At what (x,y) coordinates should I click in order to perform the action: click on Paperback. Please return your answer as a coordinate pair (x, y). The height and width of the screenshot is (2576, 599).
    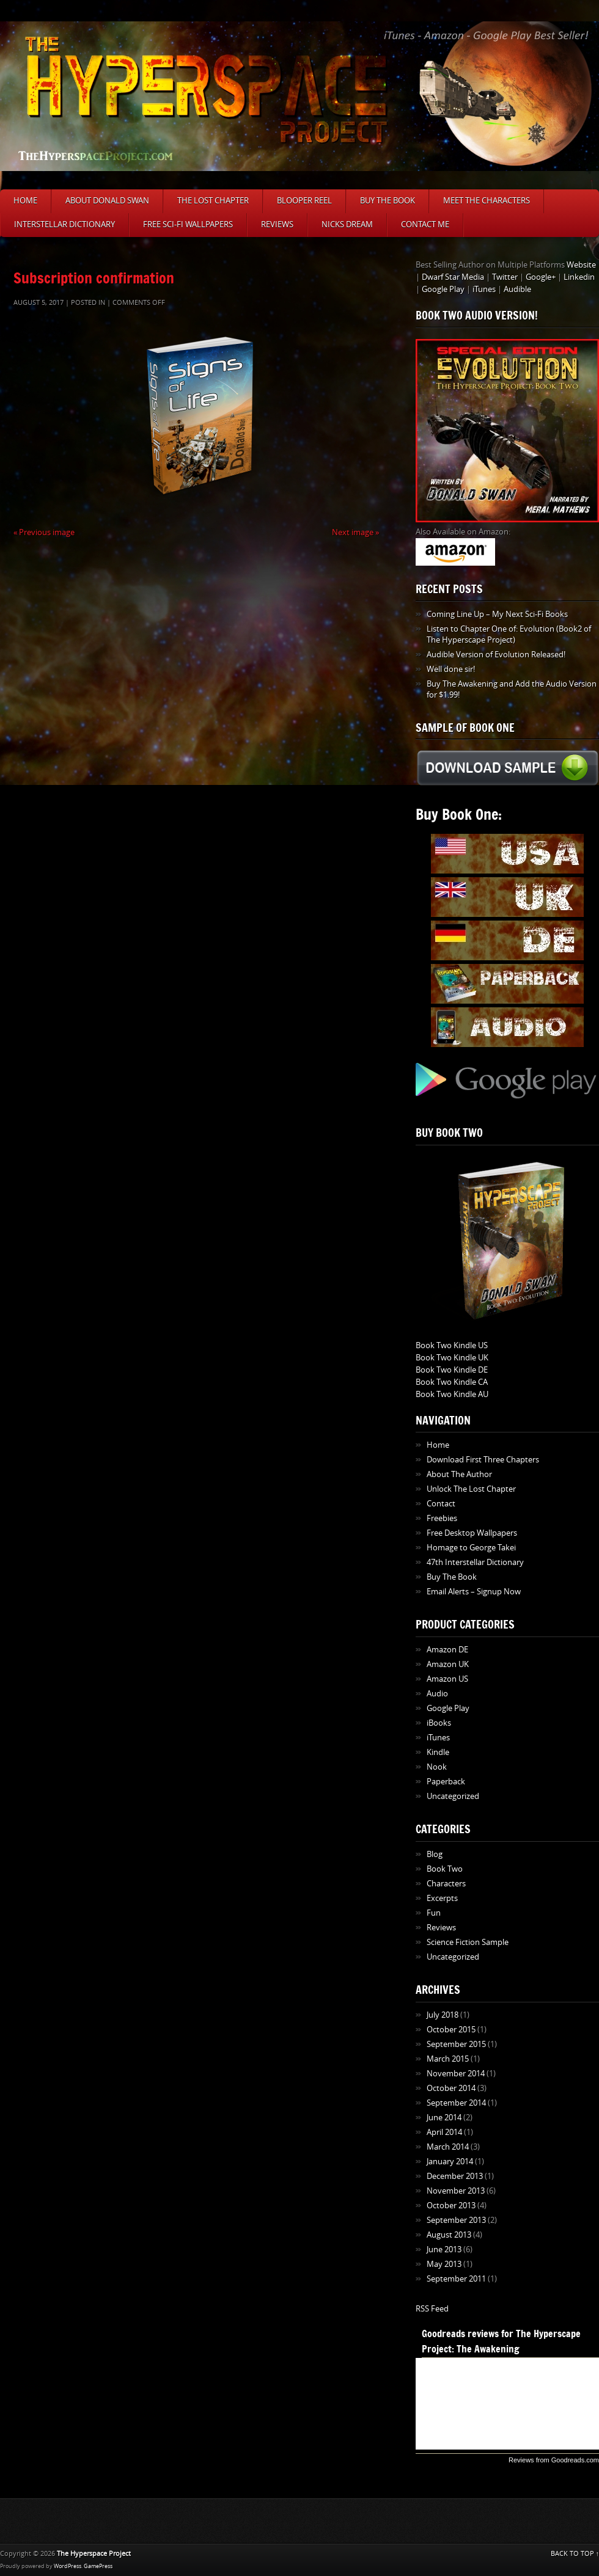
    Looking at the image, I should click on (446, 1781).